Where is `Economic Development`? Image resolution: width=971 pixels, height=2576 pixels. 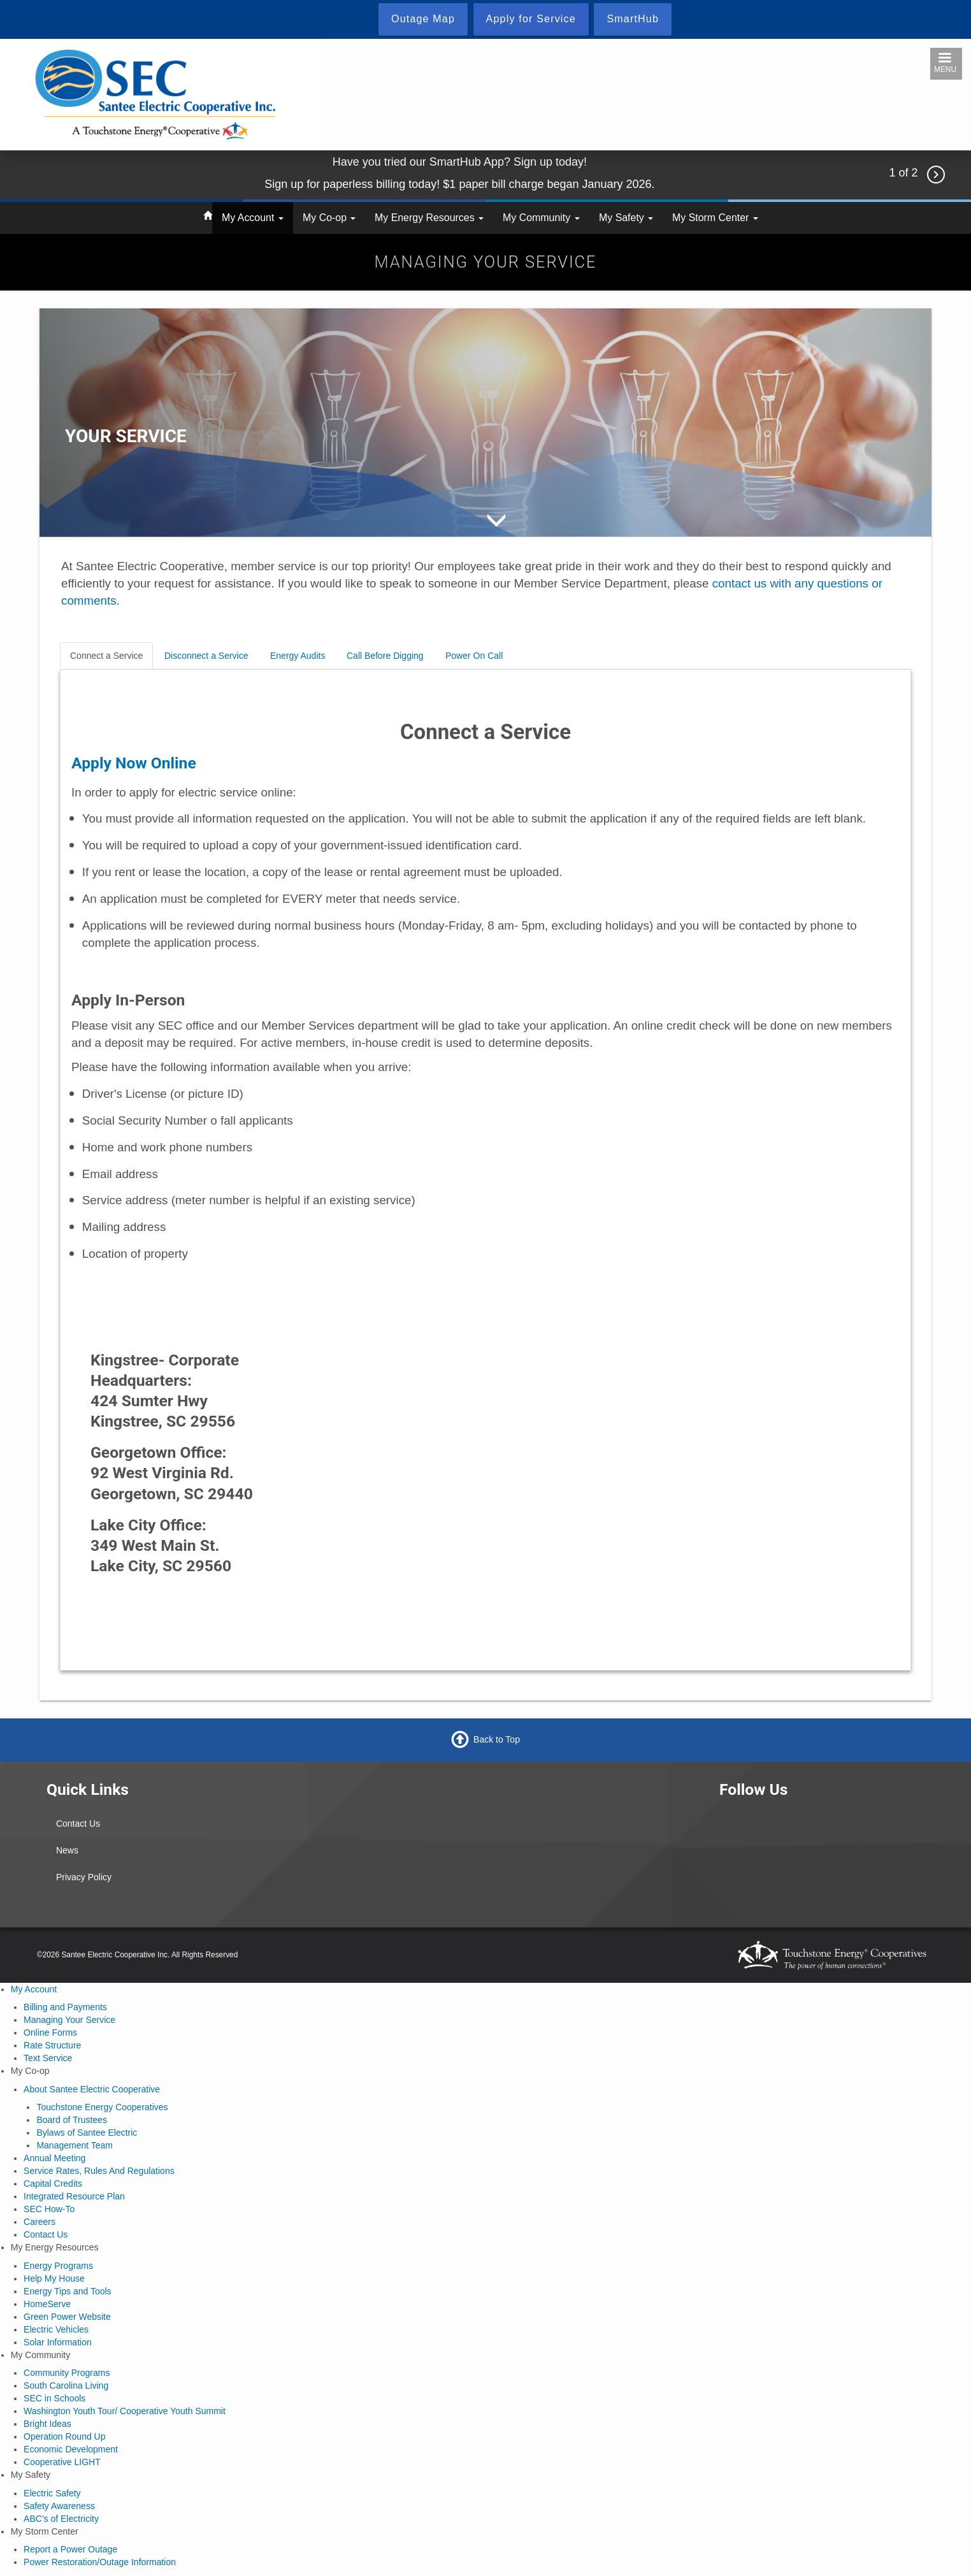
Economic Development is located at coordinates (71, 2449).